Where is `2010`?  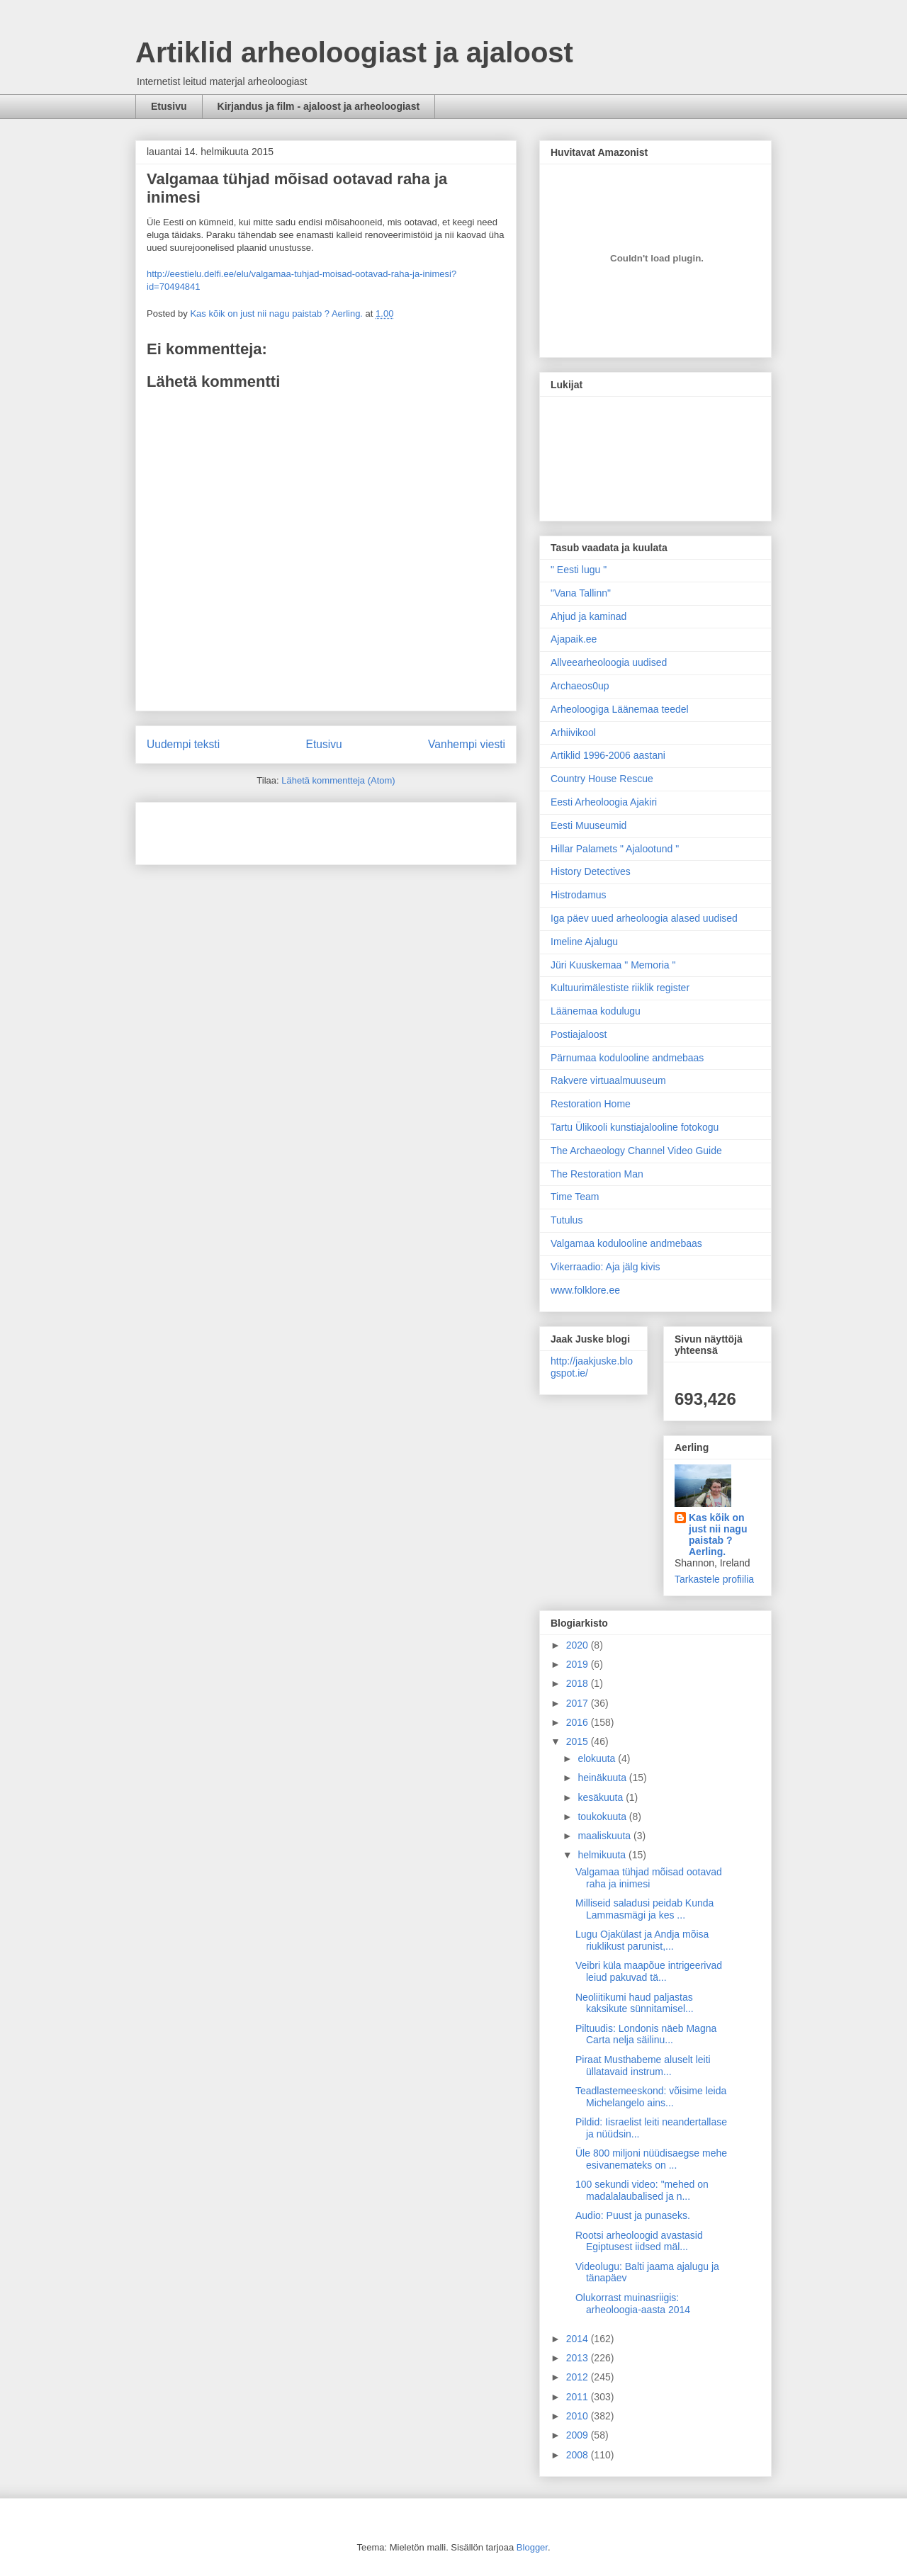
2010 is located at coordinates (578, 2416).